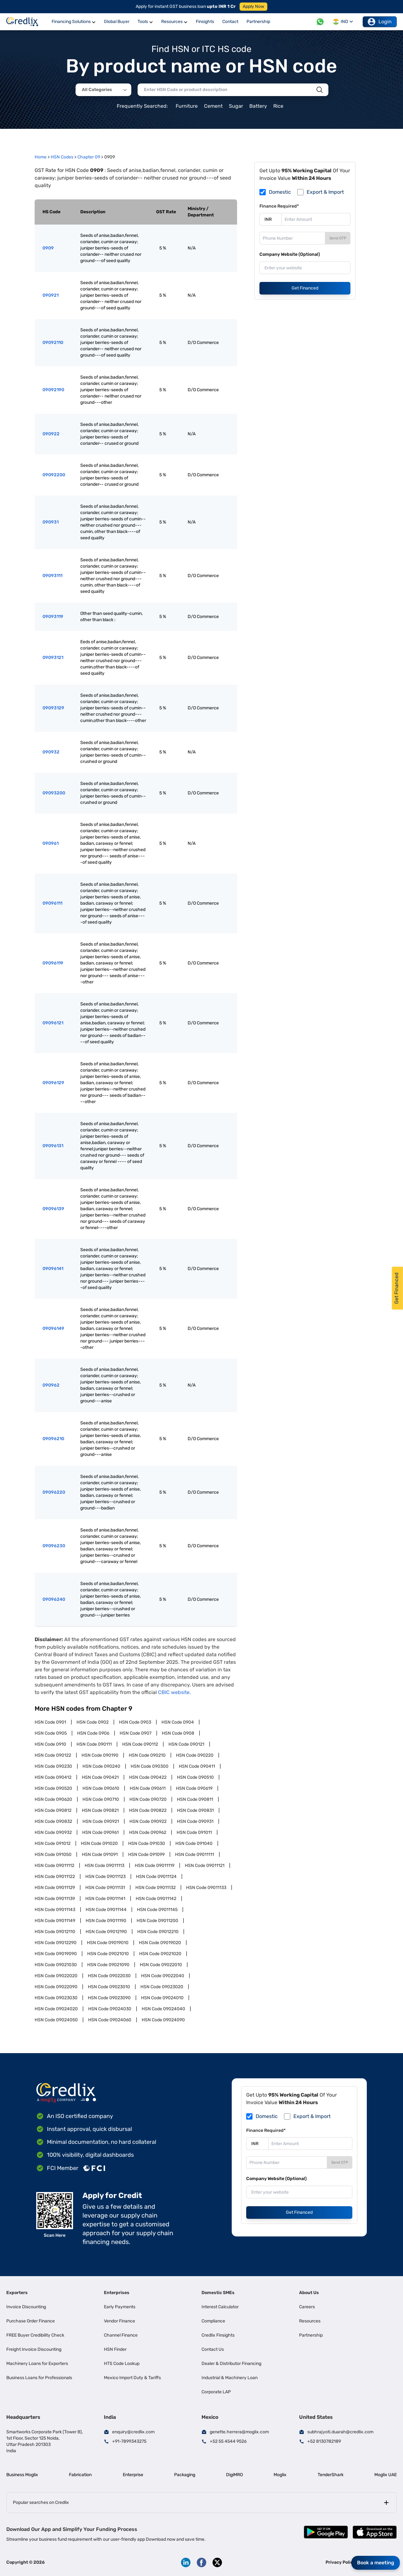 Image resolution: width=403 pixels, height=2576 pixels. I want to click on HSN Code 090520, so click(53, 1788).